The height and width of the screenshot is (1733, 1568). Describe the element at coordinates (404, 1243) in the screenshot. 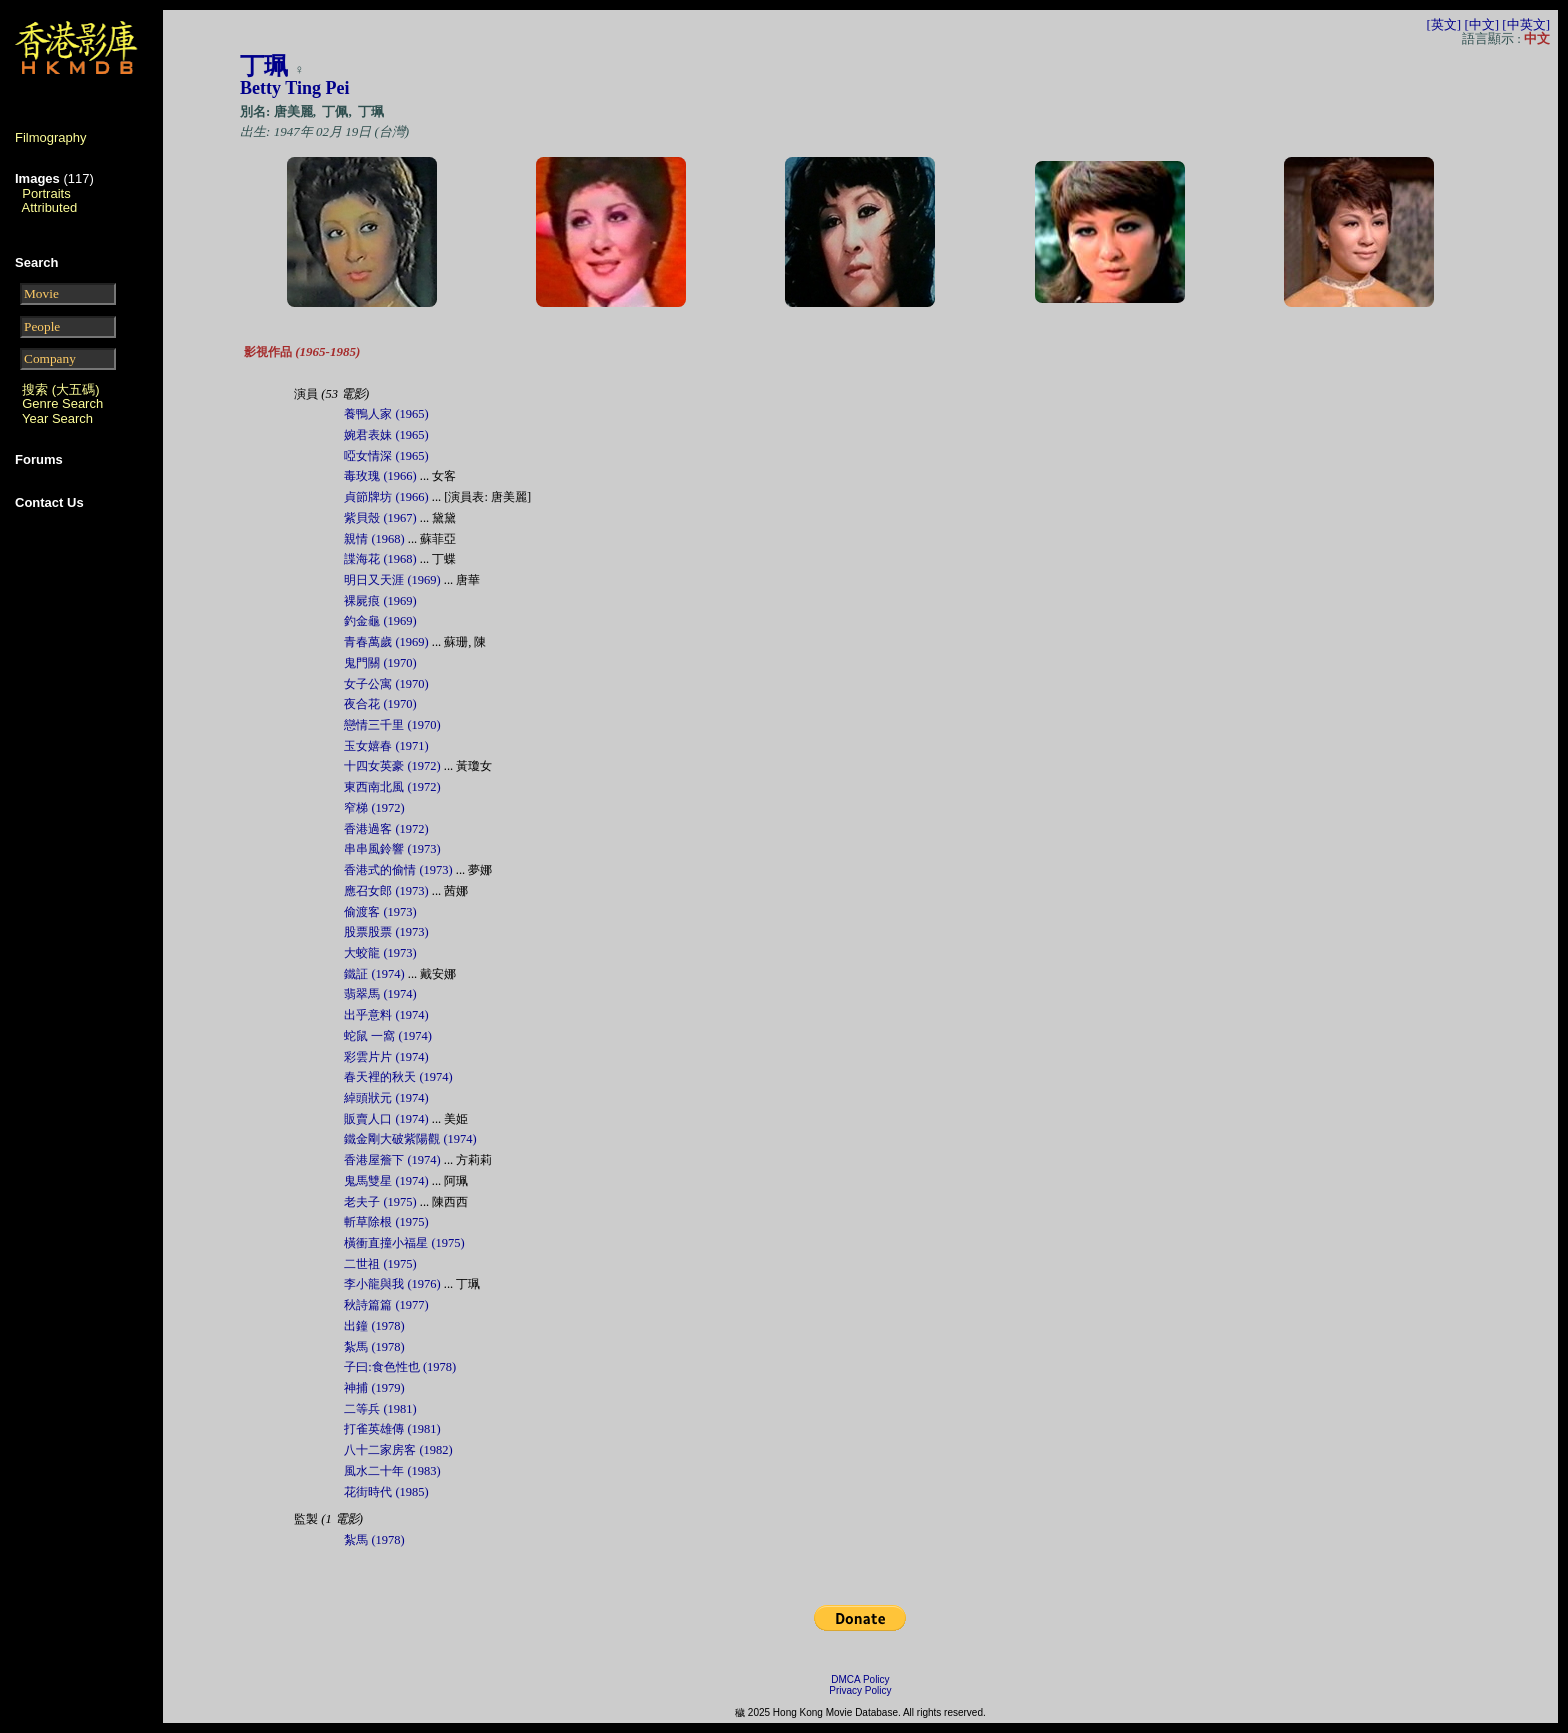

I see `橫衝直撞小福星 (1975)` at that location.